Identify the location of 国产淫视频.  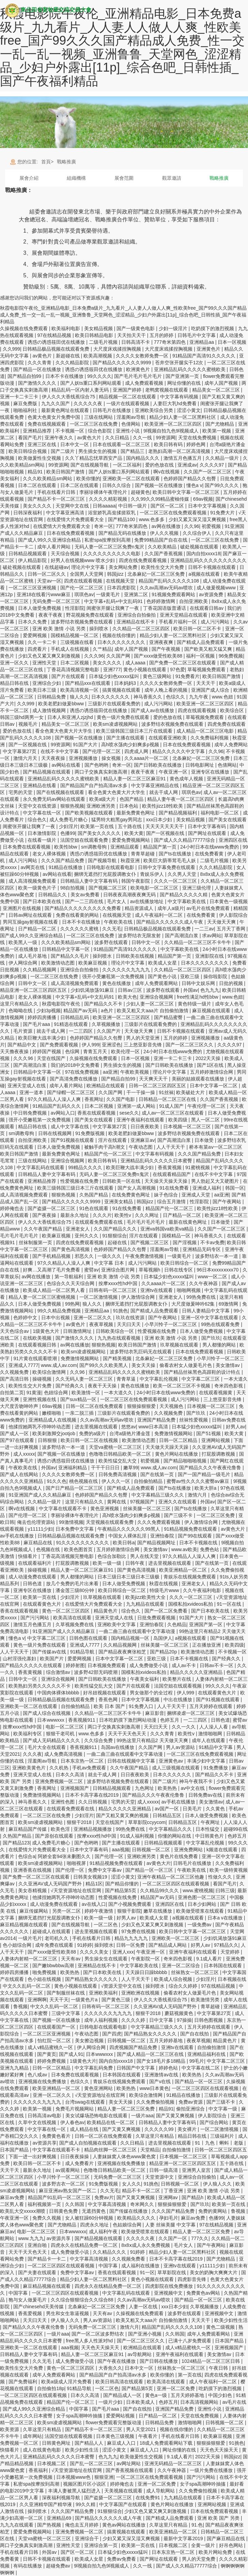
(185, 1242).